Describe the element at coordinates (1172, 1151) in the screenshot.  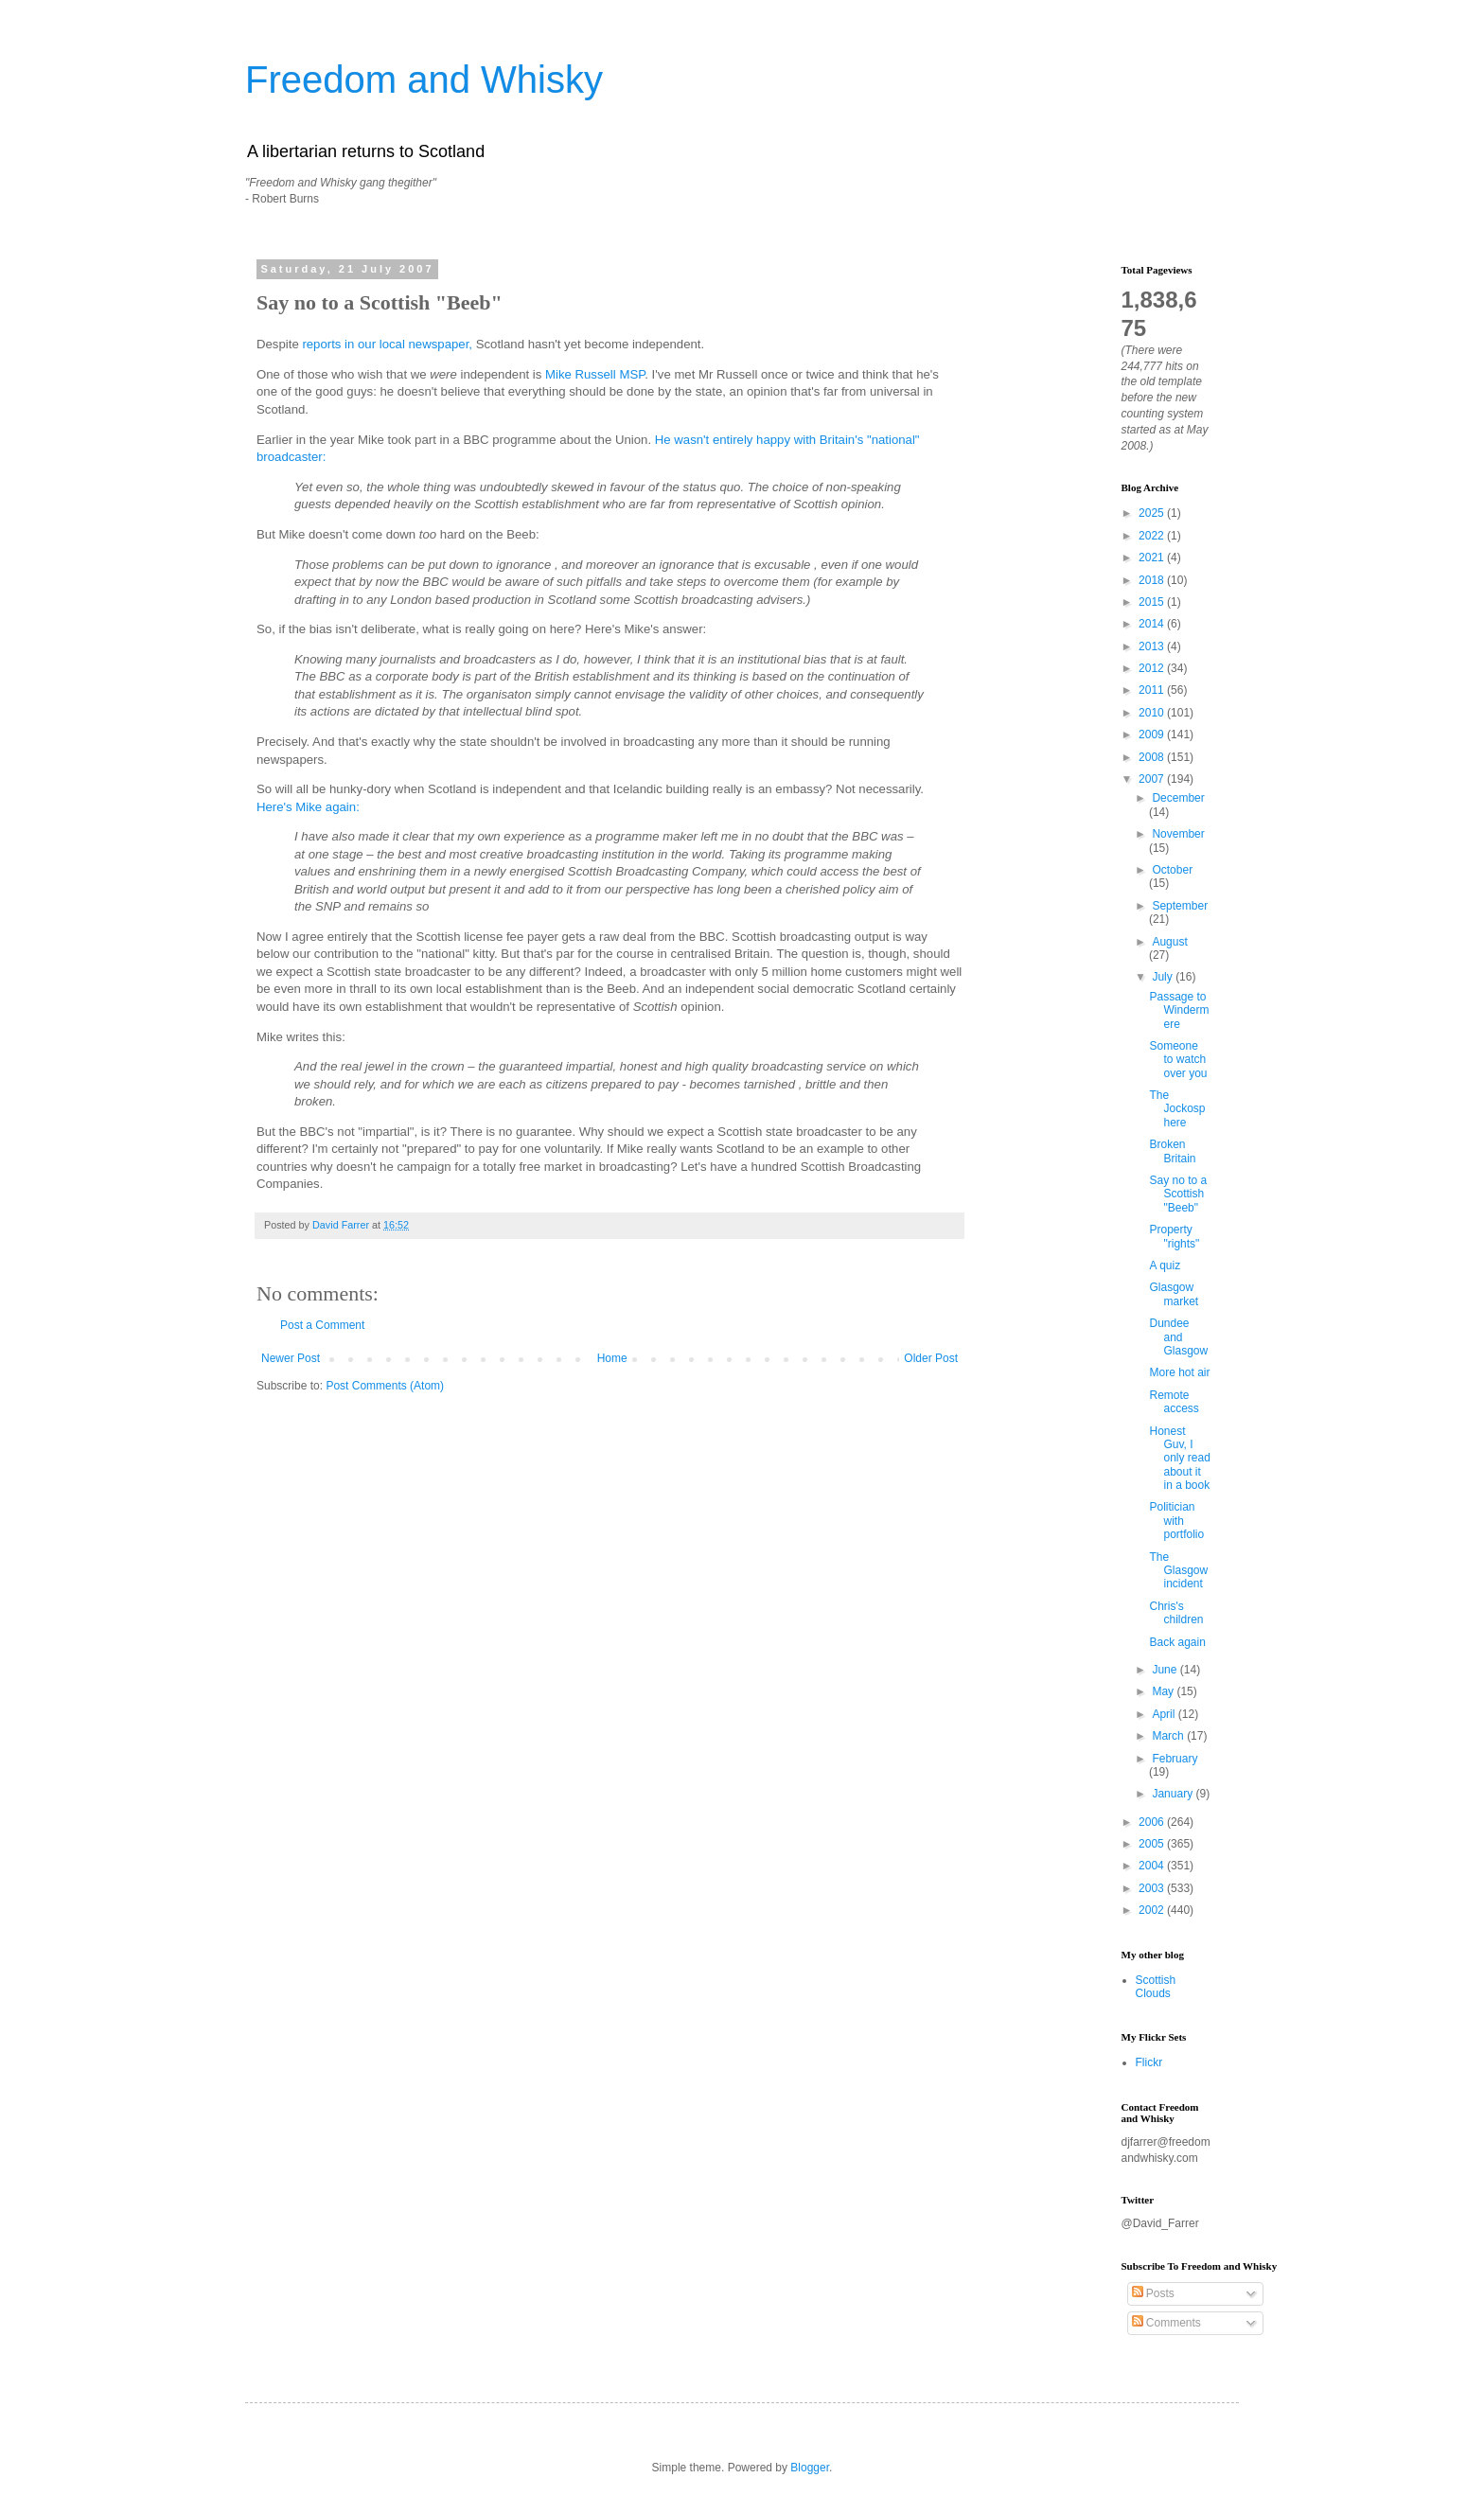
I see `Broken Britain` at that location.